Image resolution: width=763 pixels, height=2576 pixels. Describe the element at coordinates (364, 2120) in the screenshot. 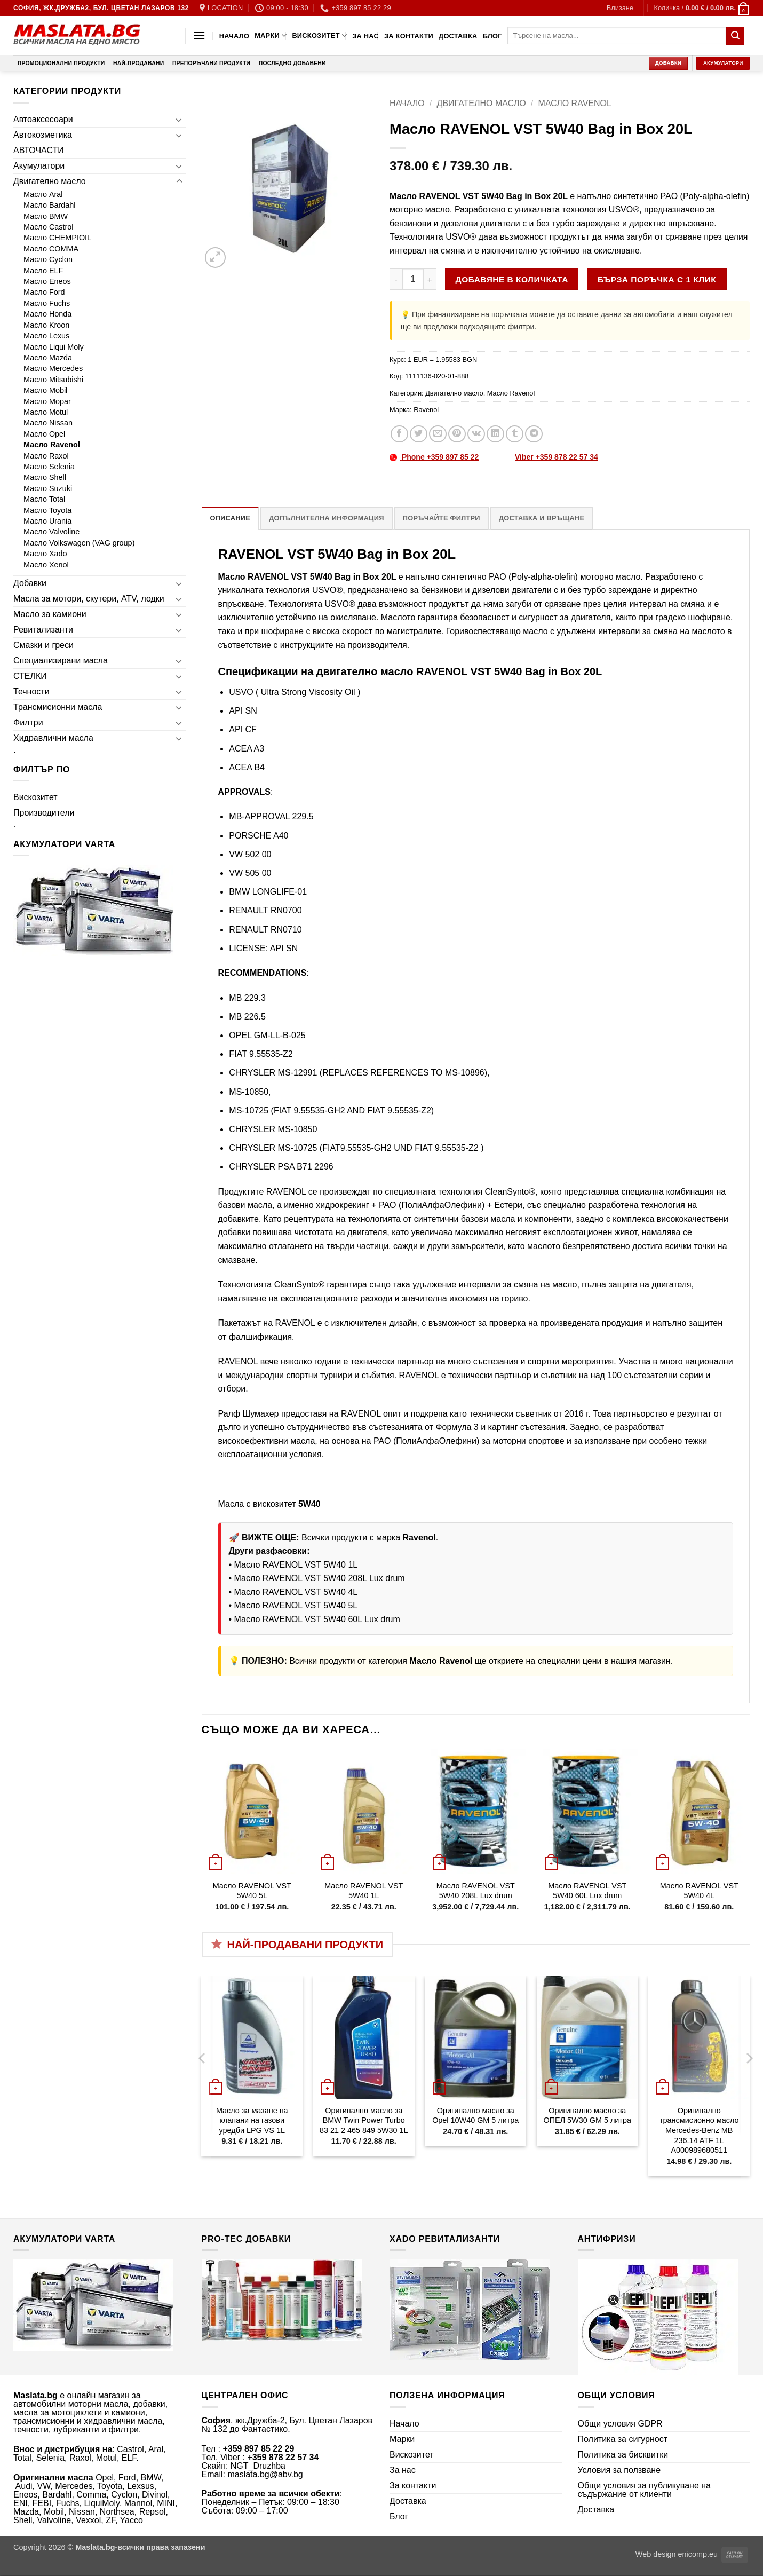

I see `Оригинално масло за BMW Twin Power Turbo 83 21 2 465 849 5W30 1L` at that location.